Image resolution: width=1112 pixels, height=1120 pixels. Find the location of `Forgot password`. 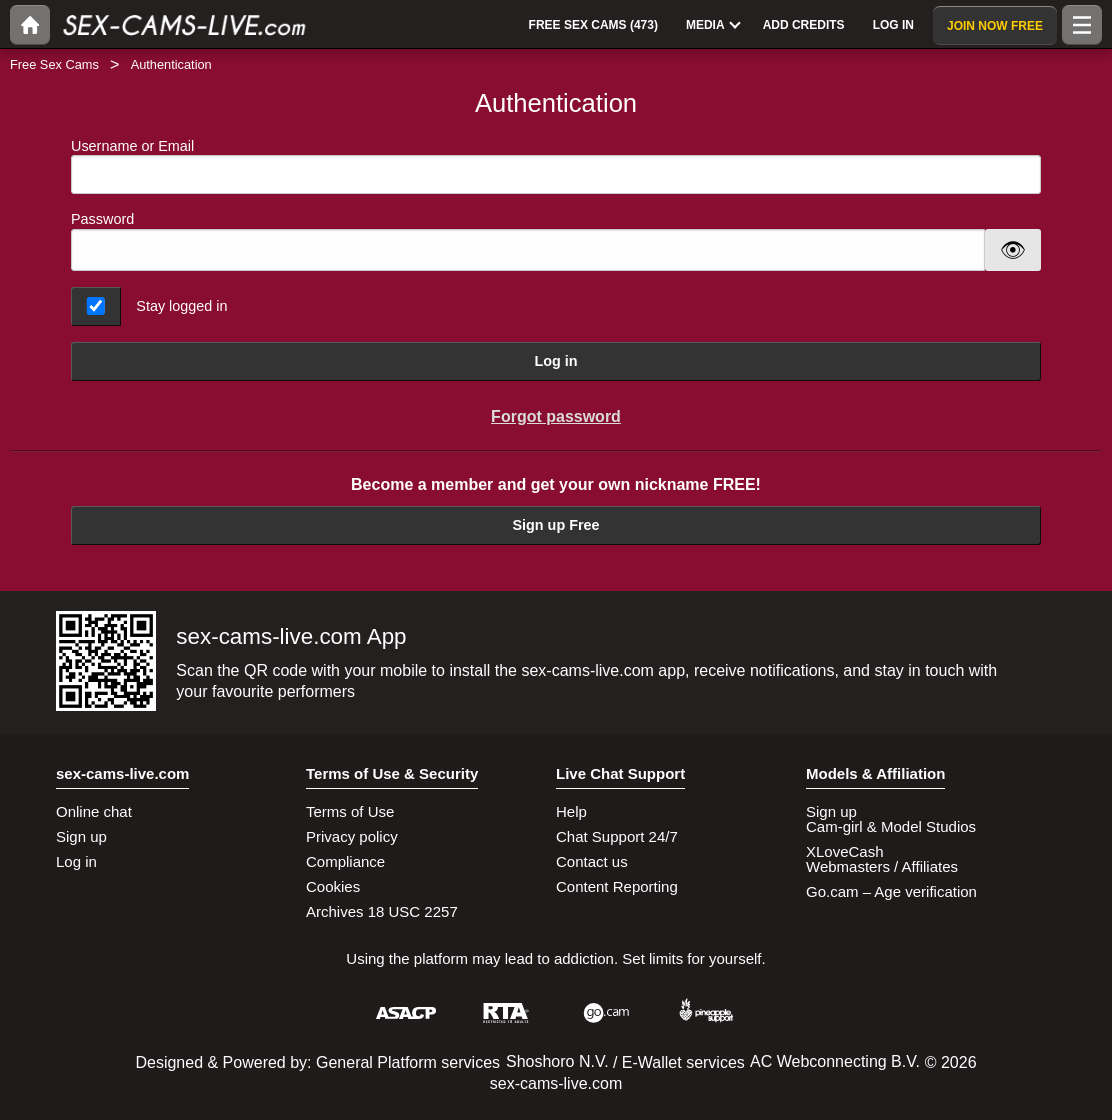

Forgot password is located at coordinates (556, 416).